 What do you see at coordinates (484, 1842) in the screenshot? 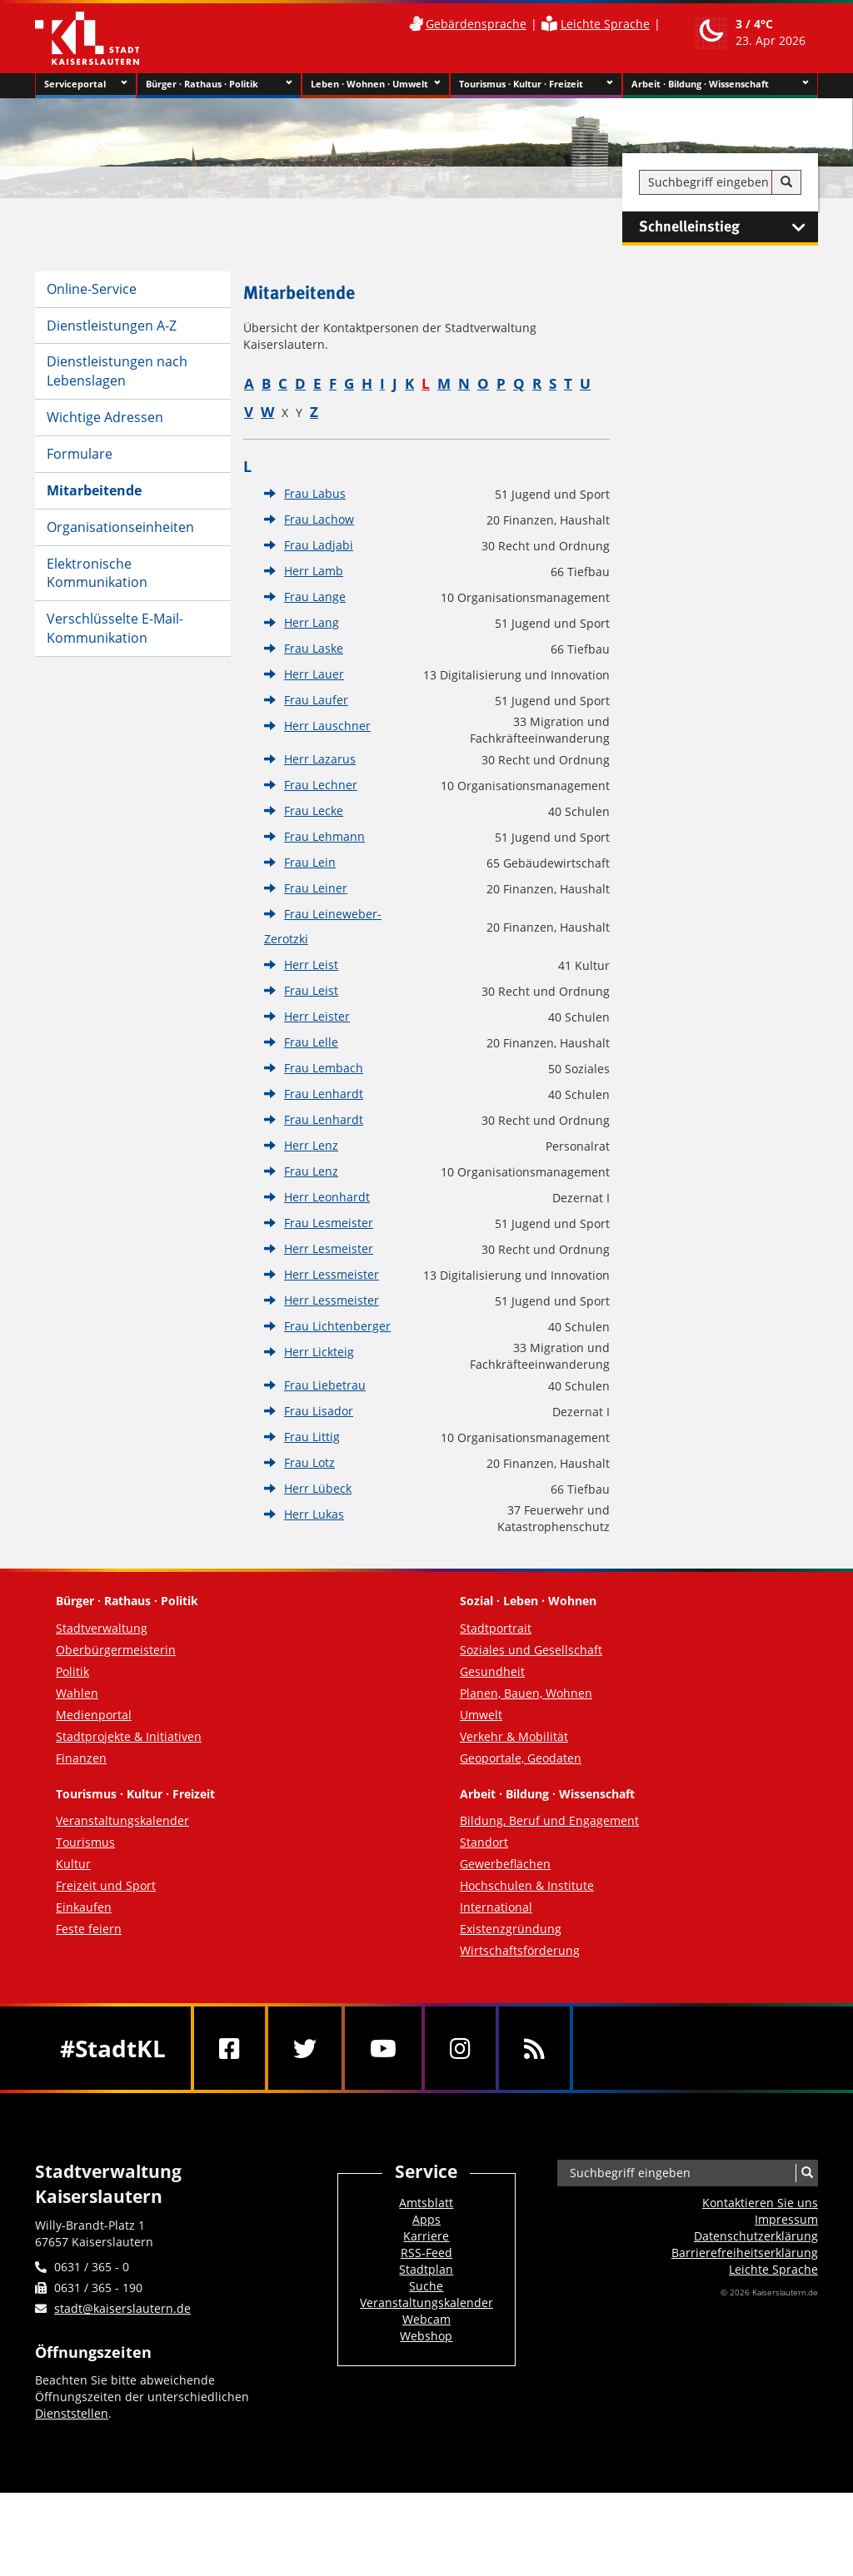
I see `Standort` at bounding box center [484, 1842].